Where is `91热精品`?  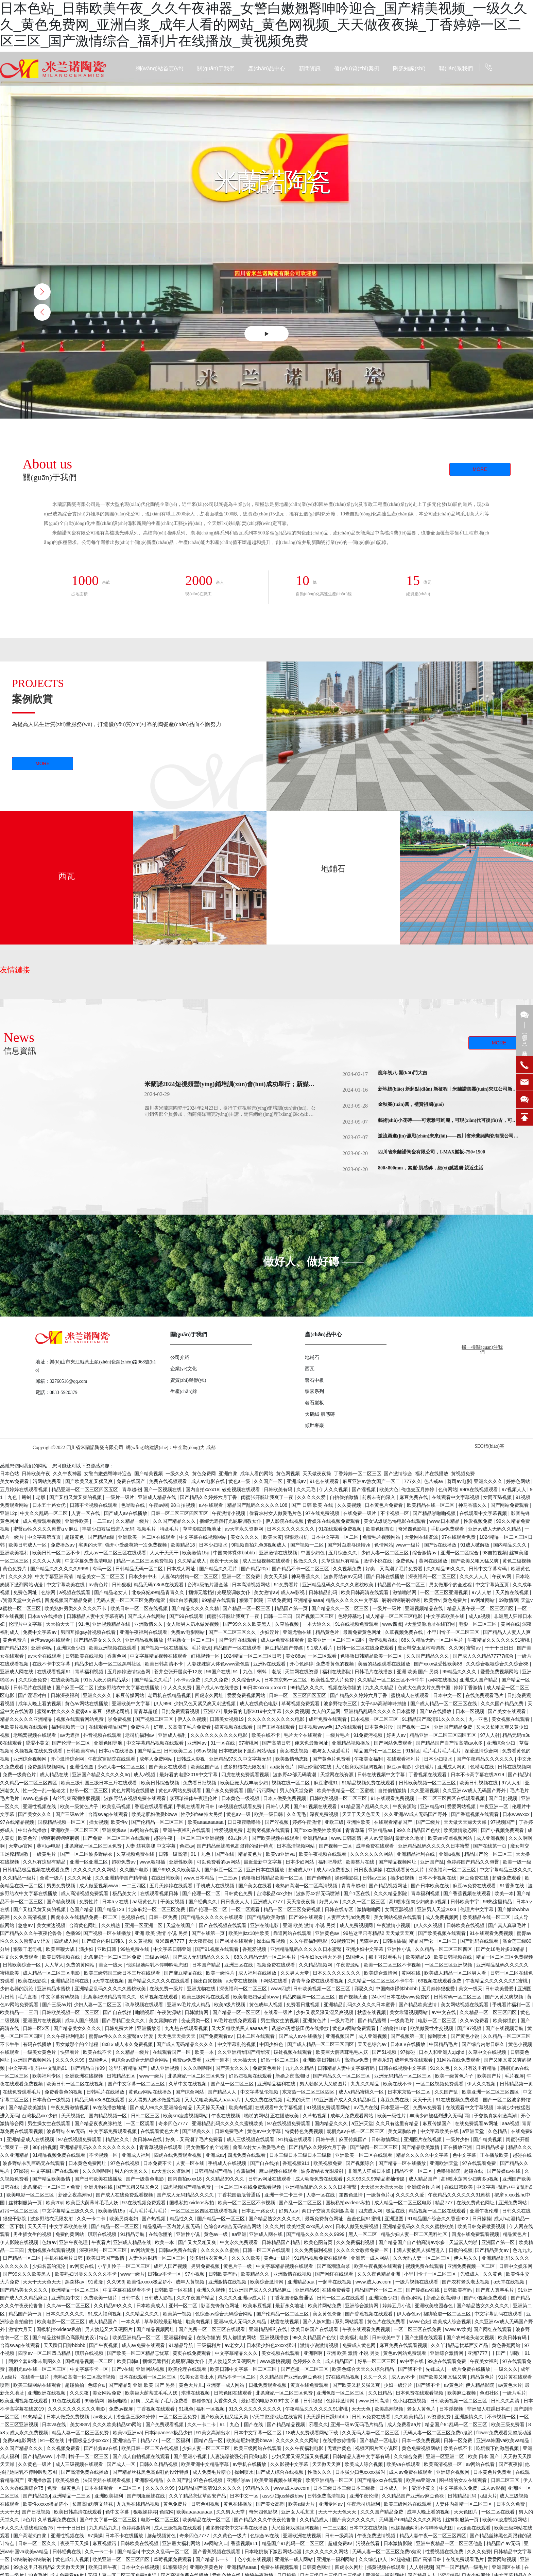 91热精品 is located at coordinates (33, 2416).